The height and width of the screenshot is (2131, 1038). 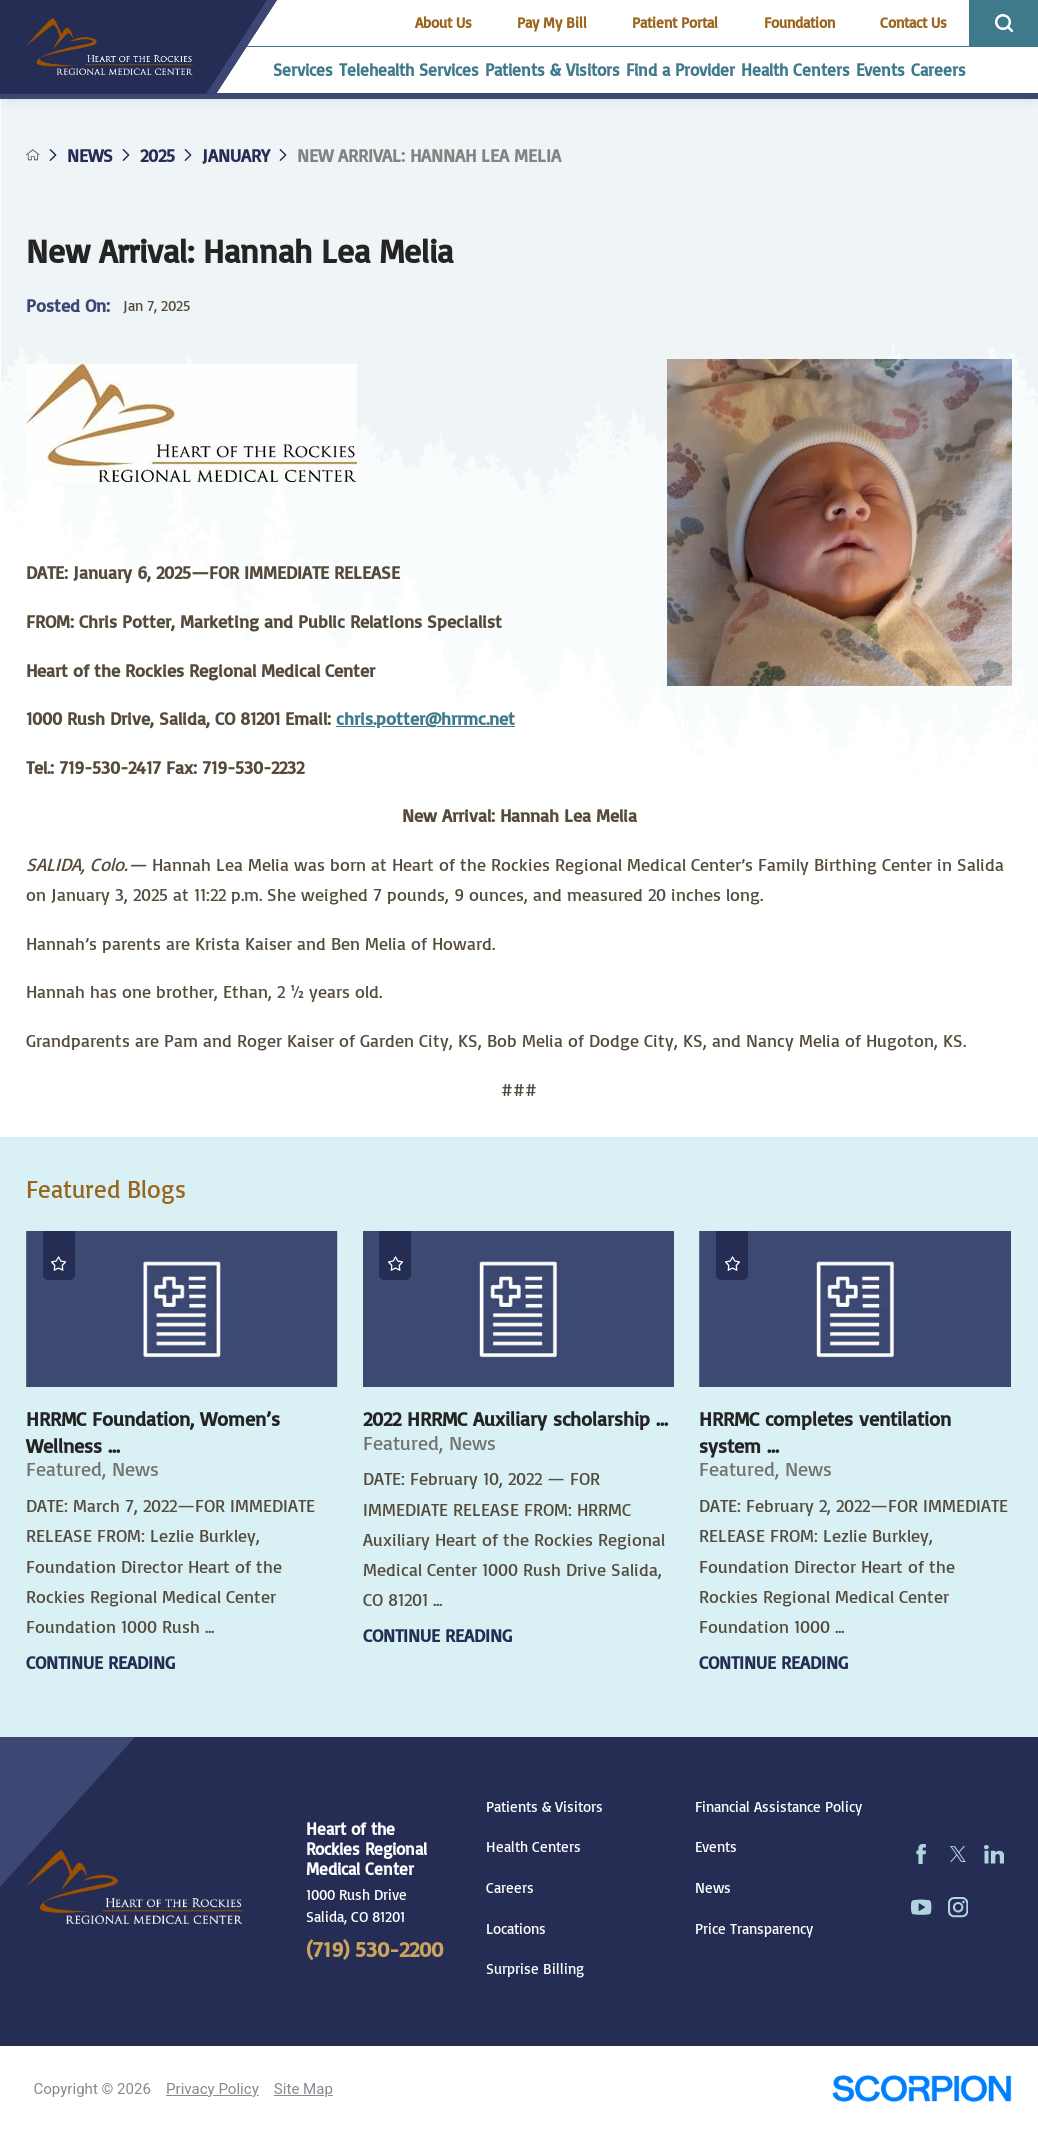 What do you see at coordinates (157, 155) in the screenshot?
I see `2025` at bounding box center [157, 155].